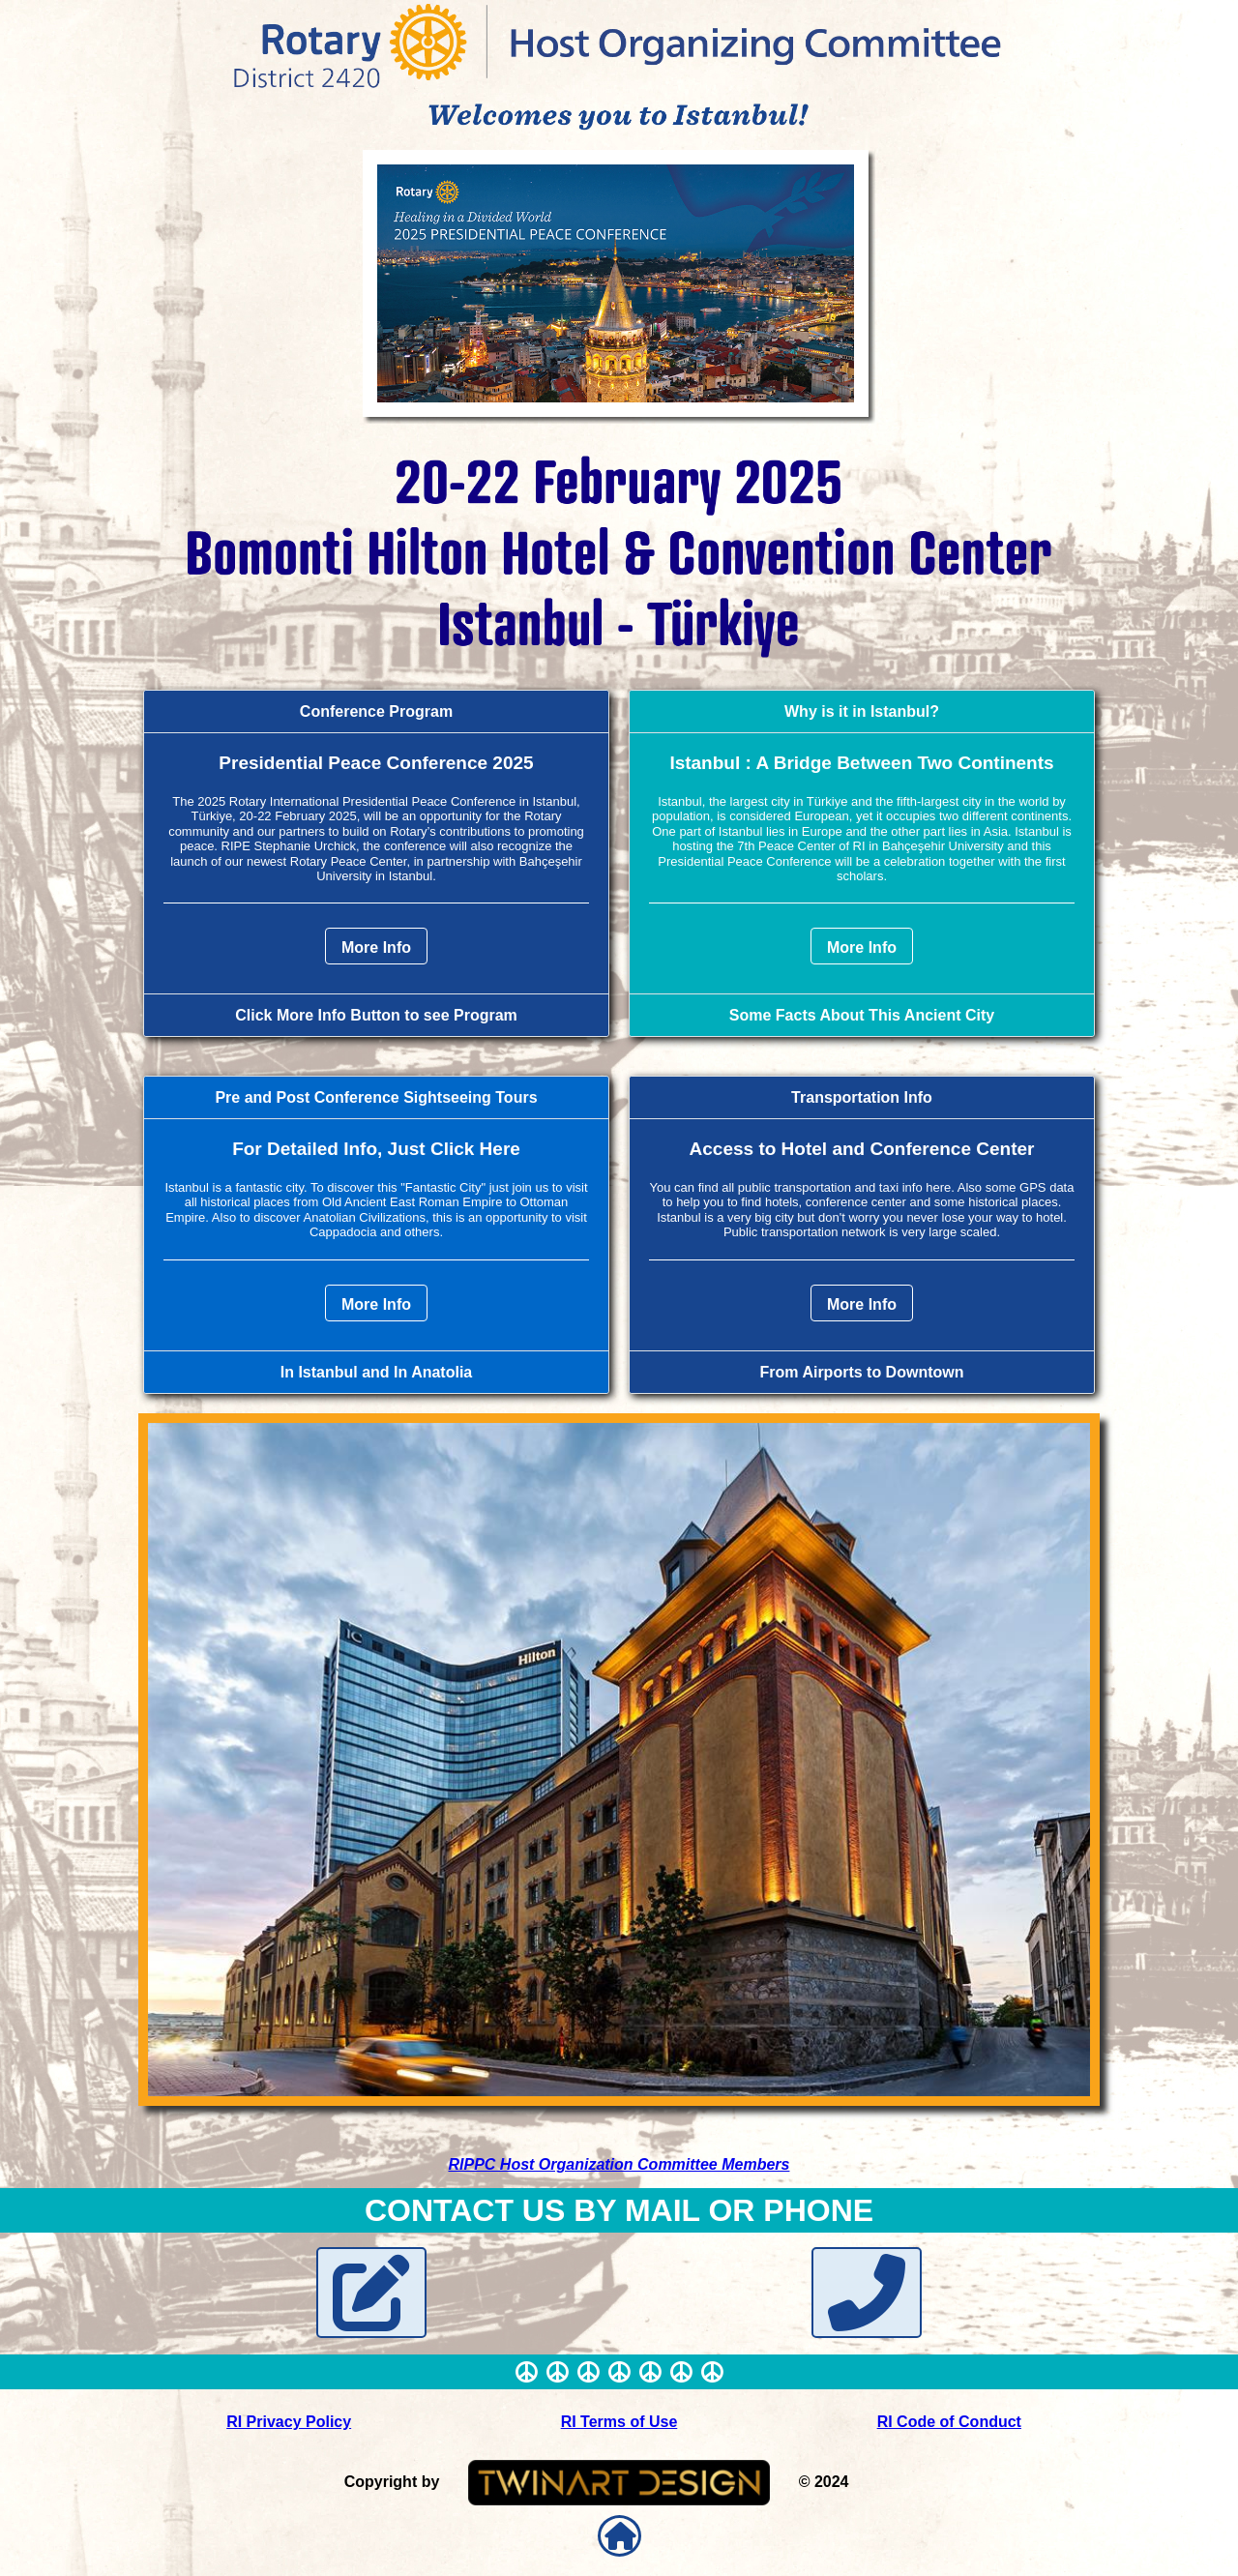  Describe the element at coordinates (619, 2421) in the screenshot. I see `RI Terms of Use` at that location.